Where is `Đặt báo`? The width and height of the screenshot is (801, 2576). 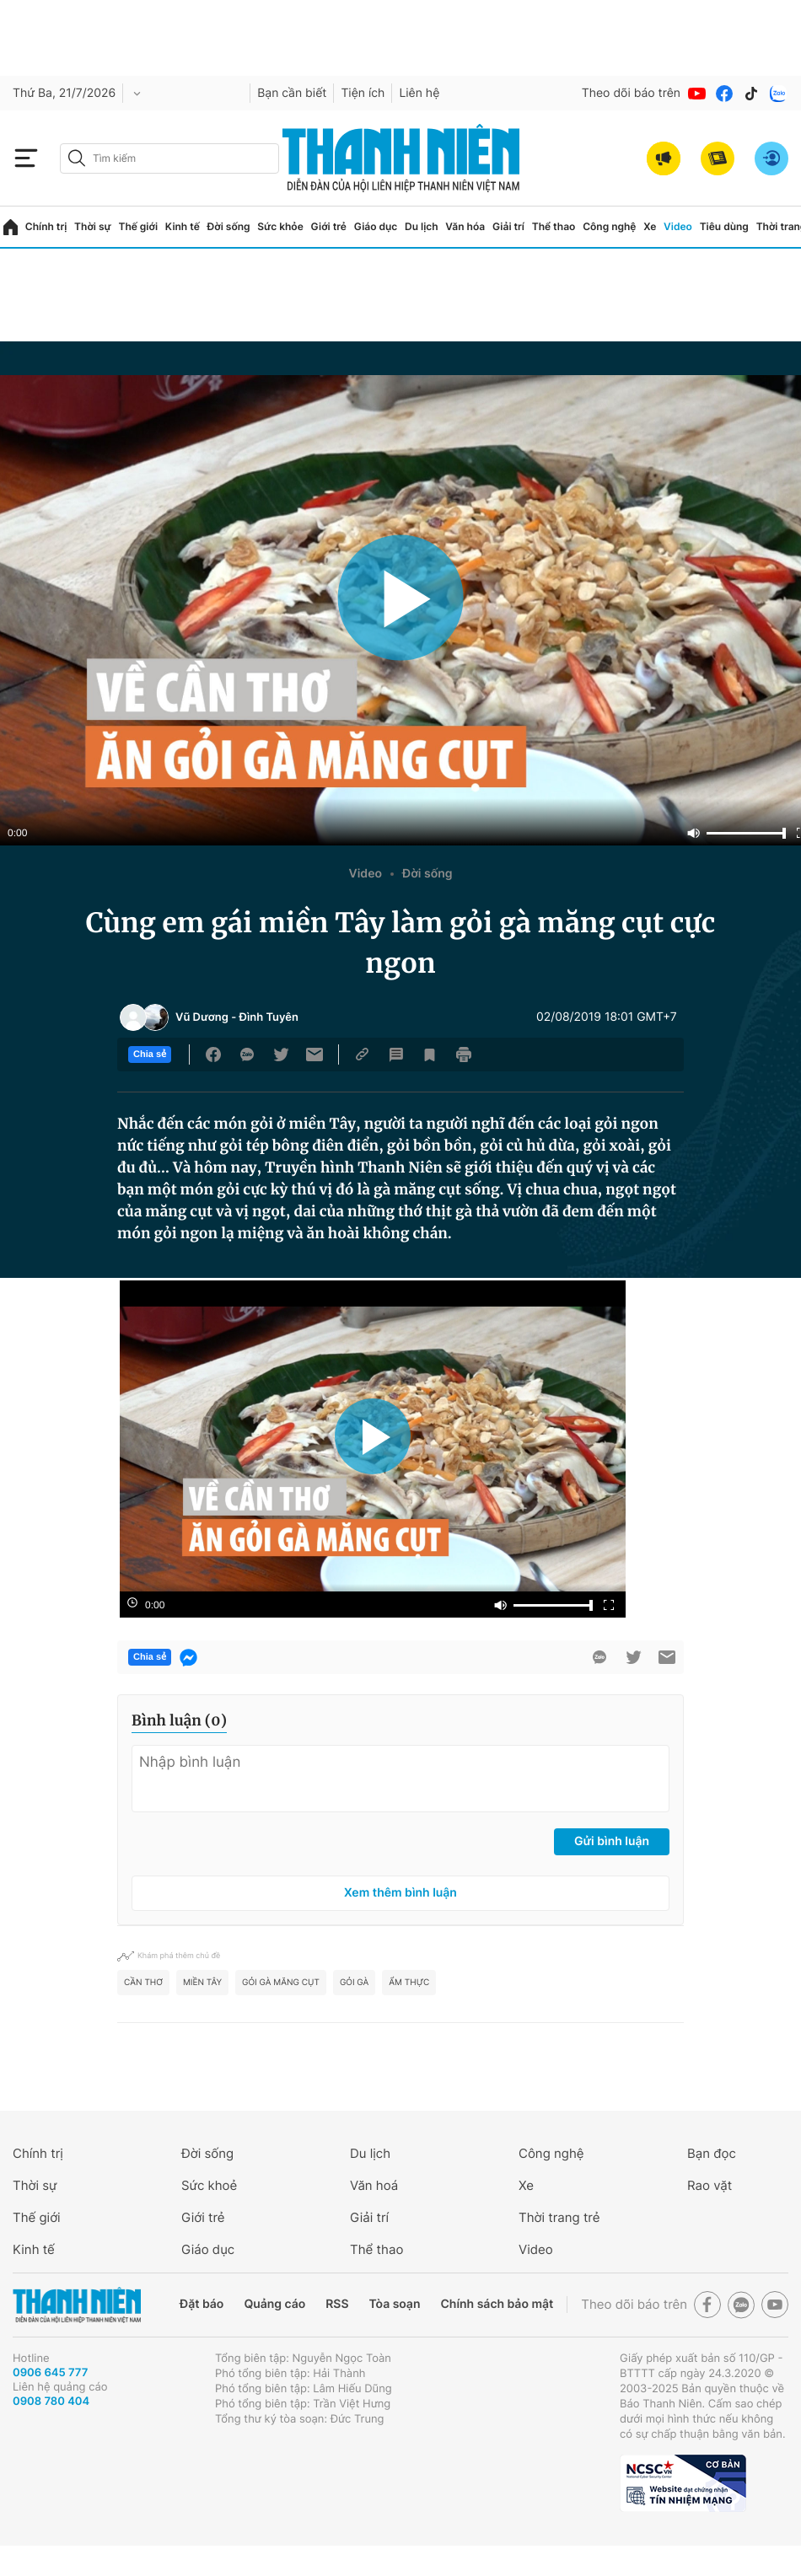 Đặt báo is located at coordinates (201, 2304).